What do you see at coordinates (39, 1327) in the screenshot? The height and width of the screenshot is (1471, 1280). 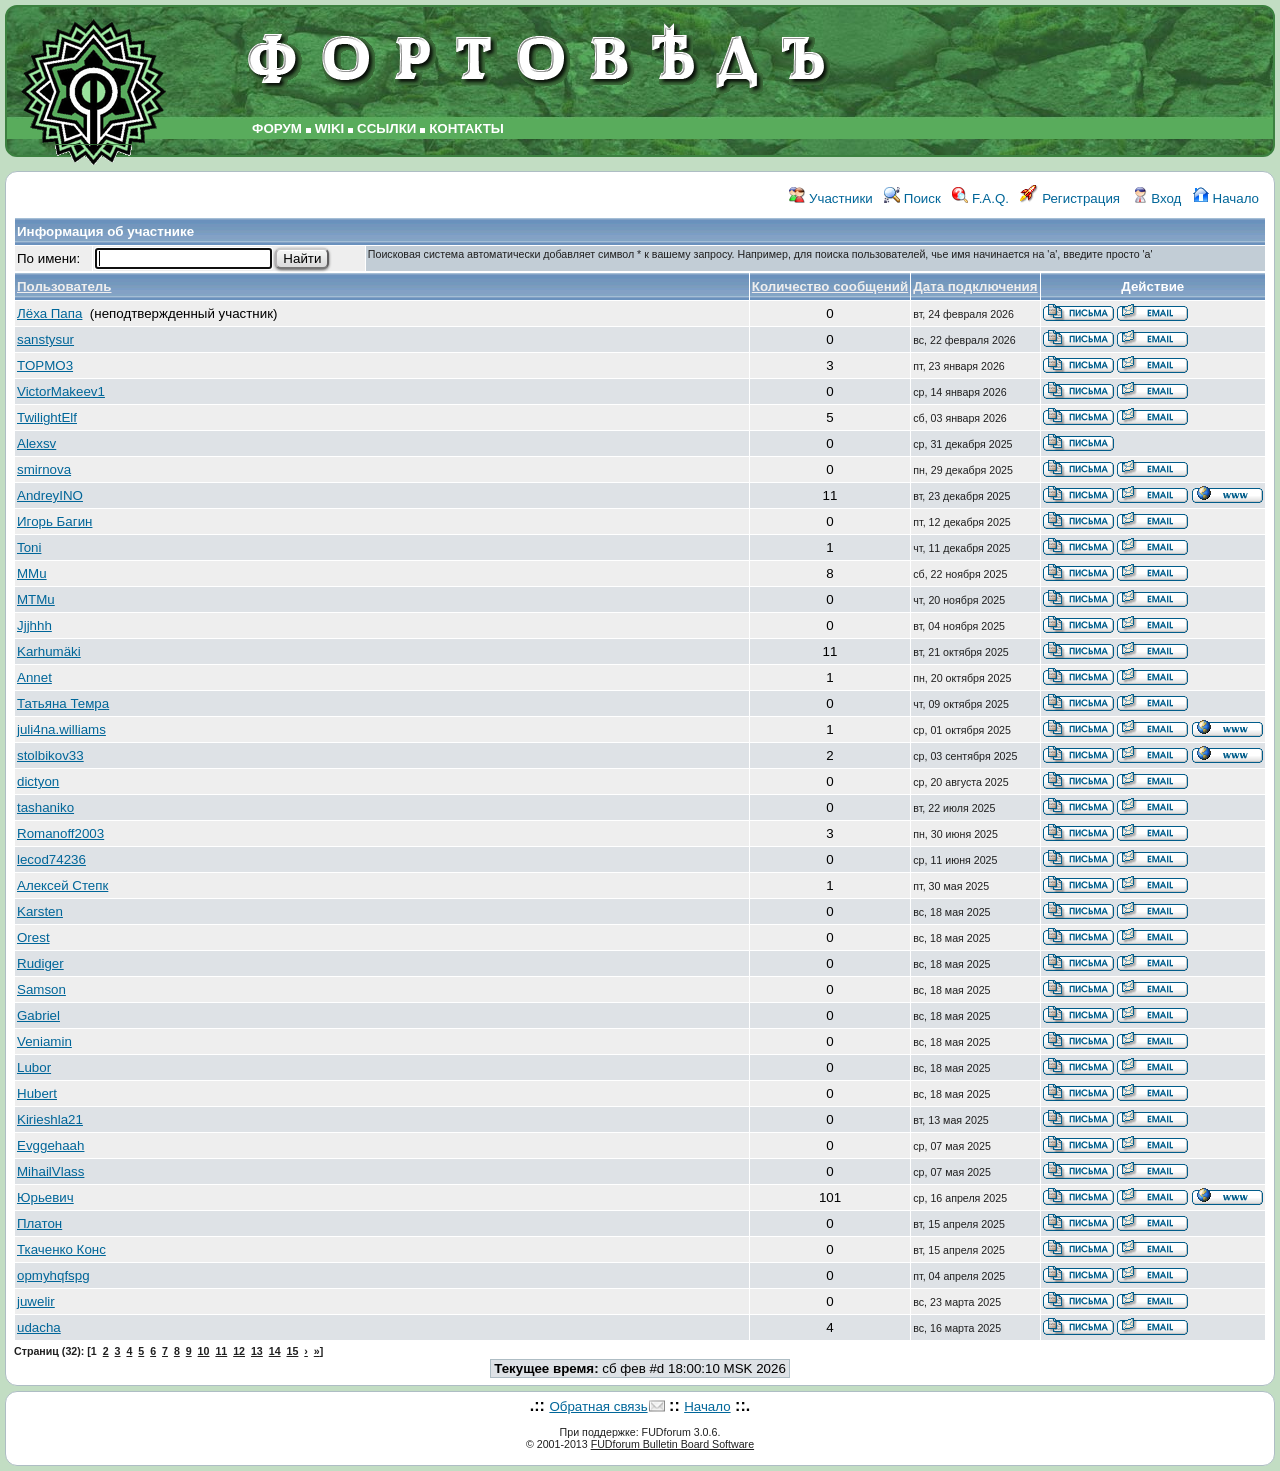 I see `udacha` at bounding box center [39, 1327].